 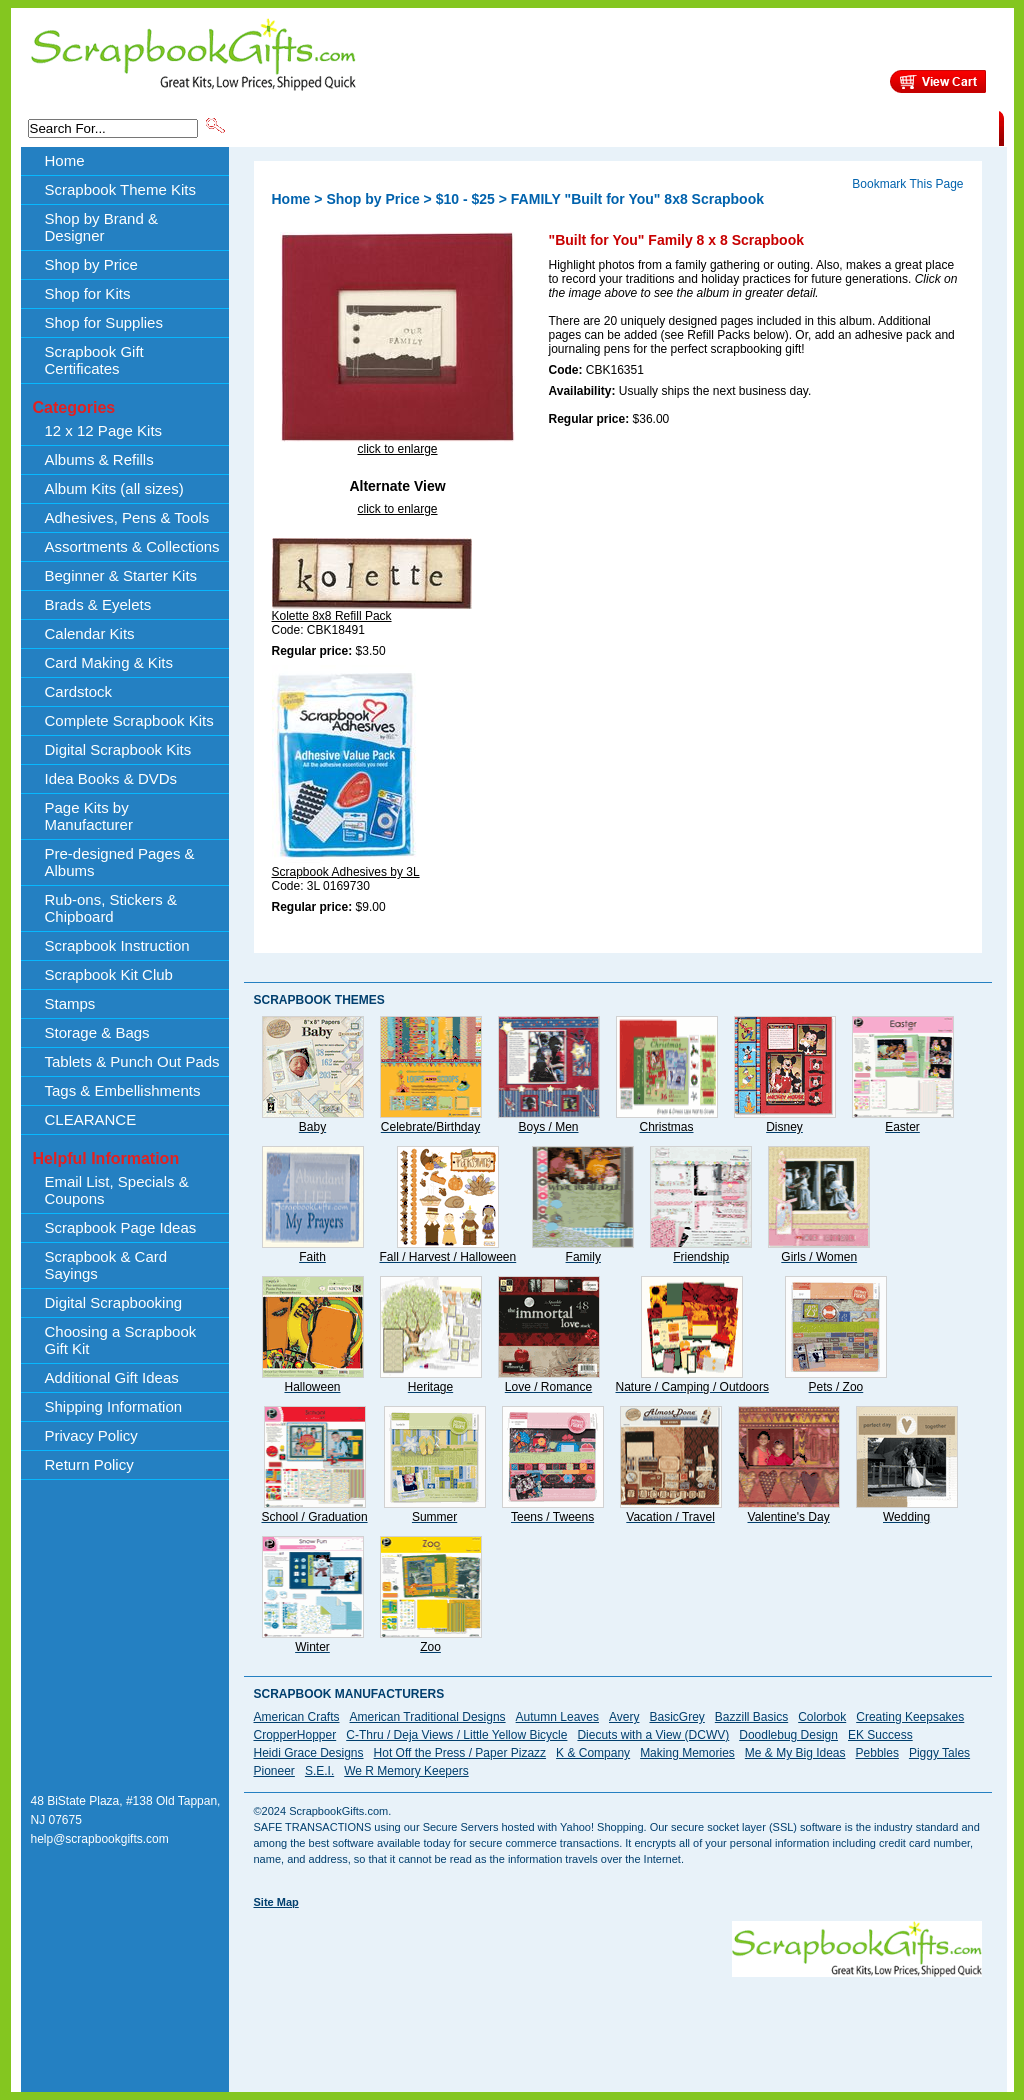 What do you see at coordinates (121, 575) in the screenshot?
I see `Beginner & Starter Kits` at bounding box center [121, 575].